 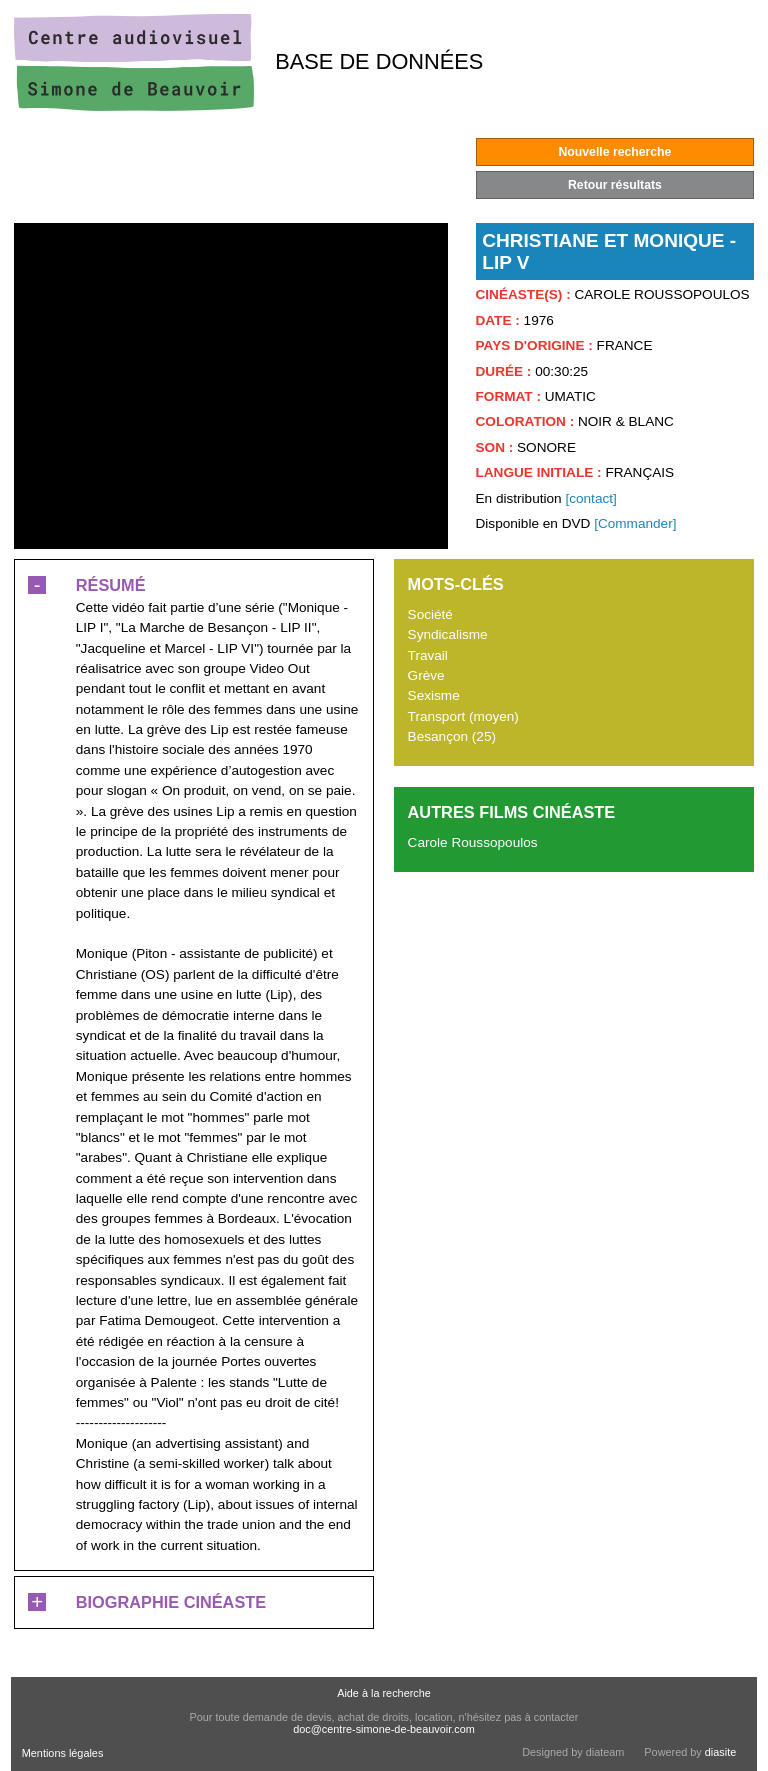 What do you see at coordinates (430, 614) in the screenshot?
I see `Société` at bounding box center [430, 614].